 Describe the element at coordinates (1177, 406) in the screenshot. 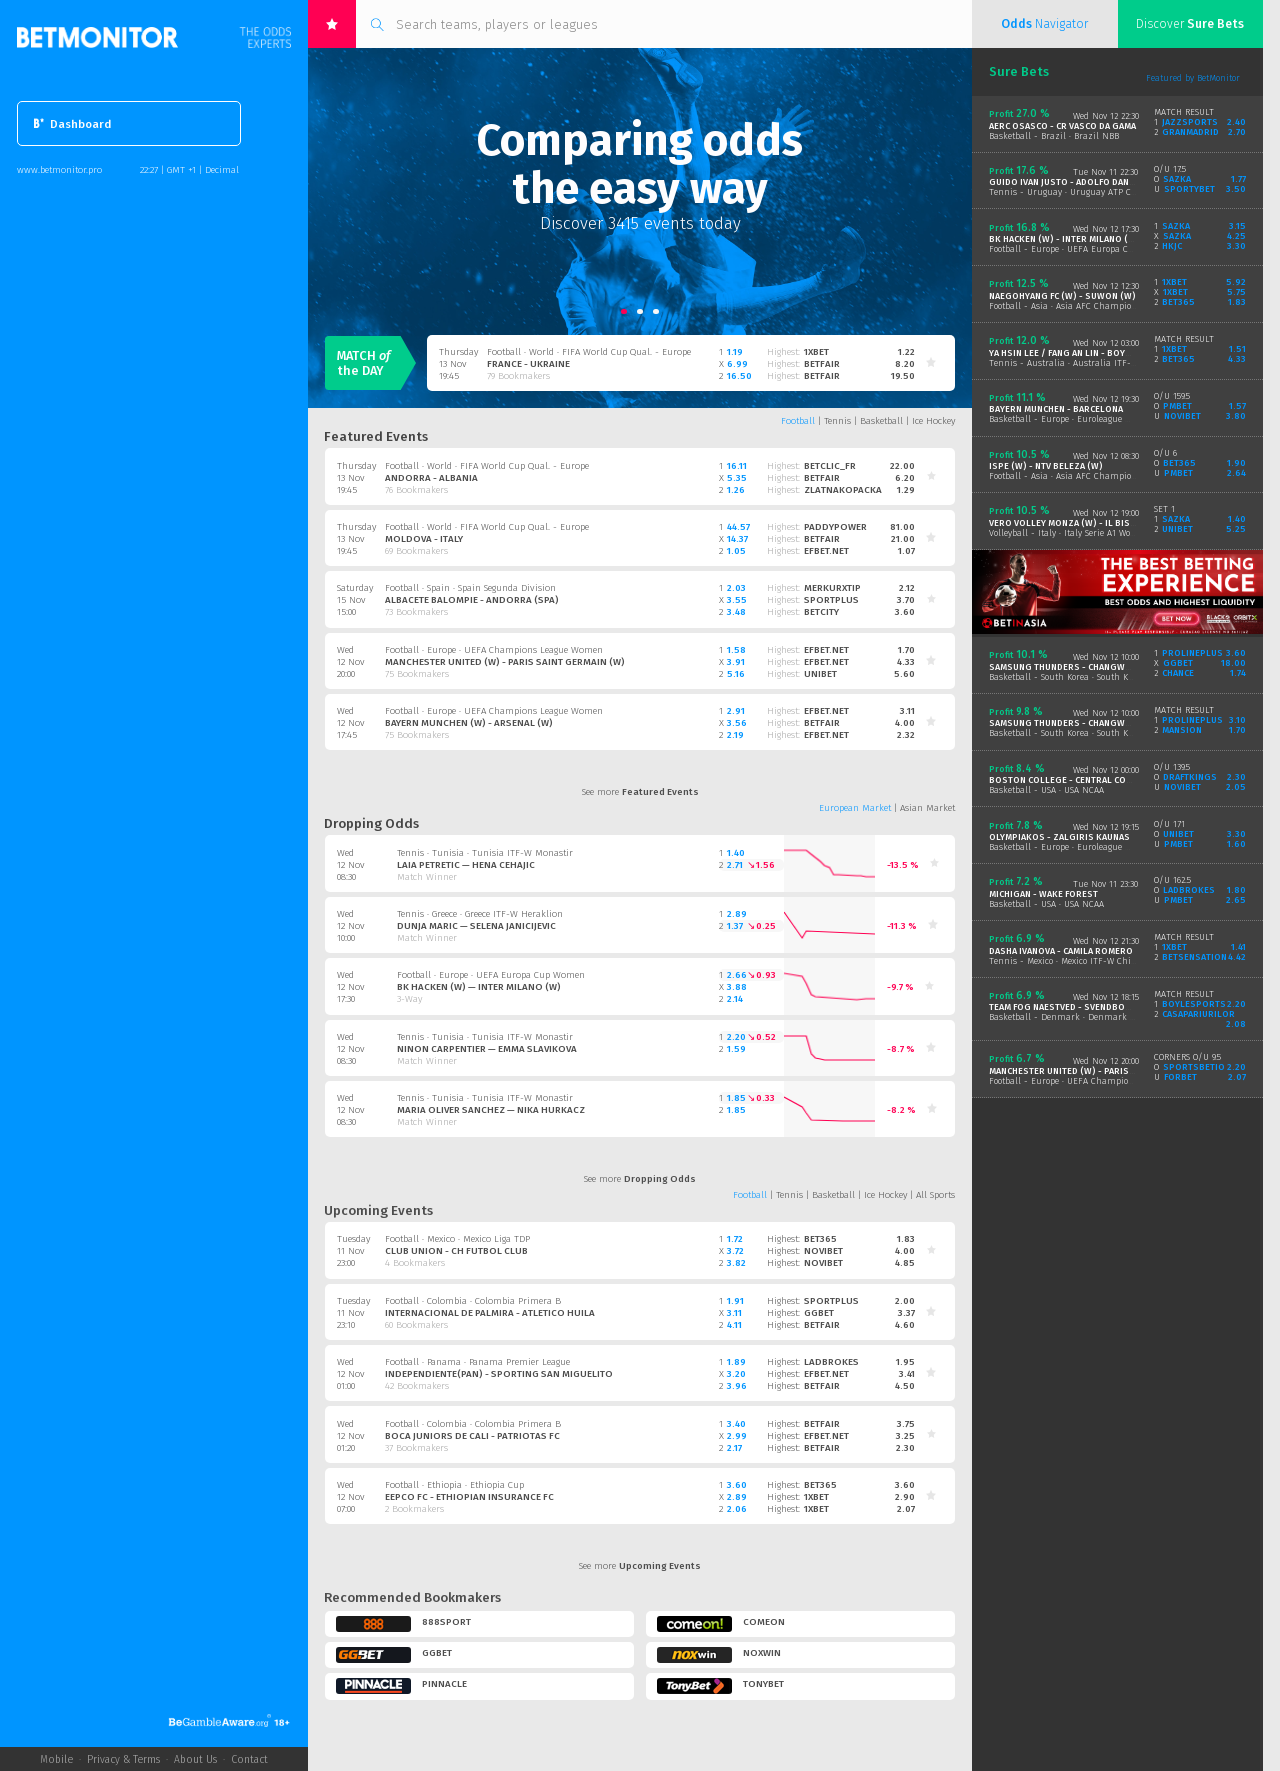

I see `pmbet` at that location.